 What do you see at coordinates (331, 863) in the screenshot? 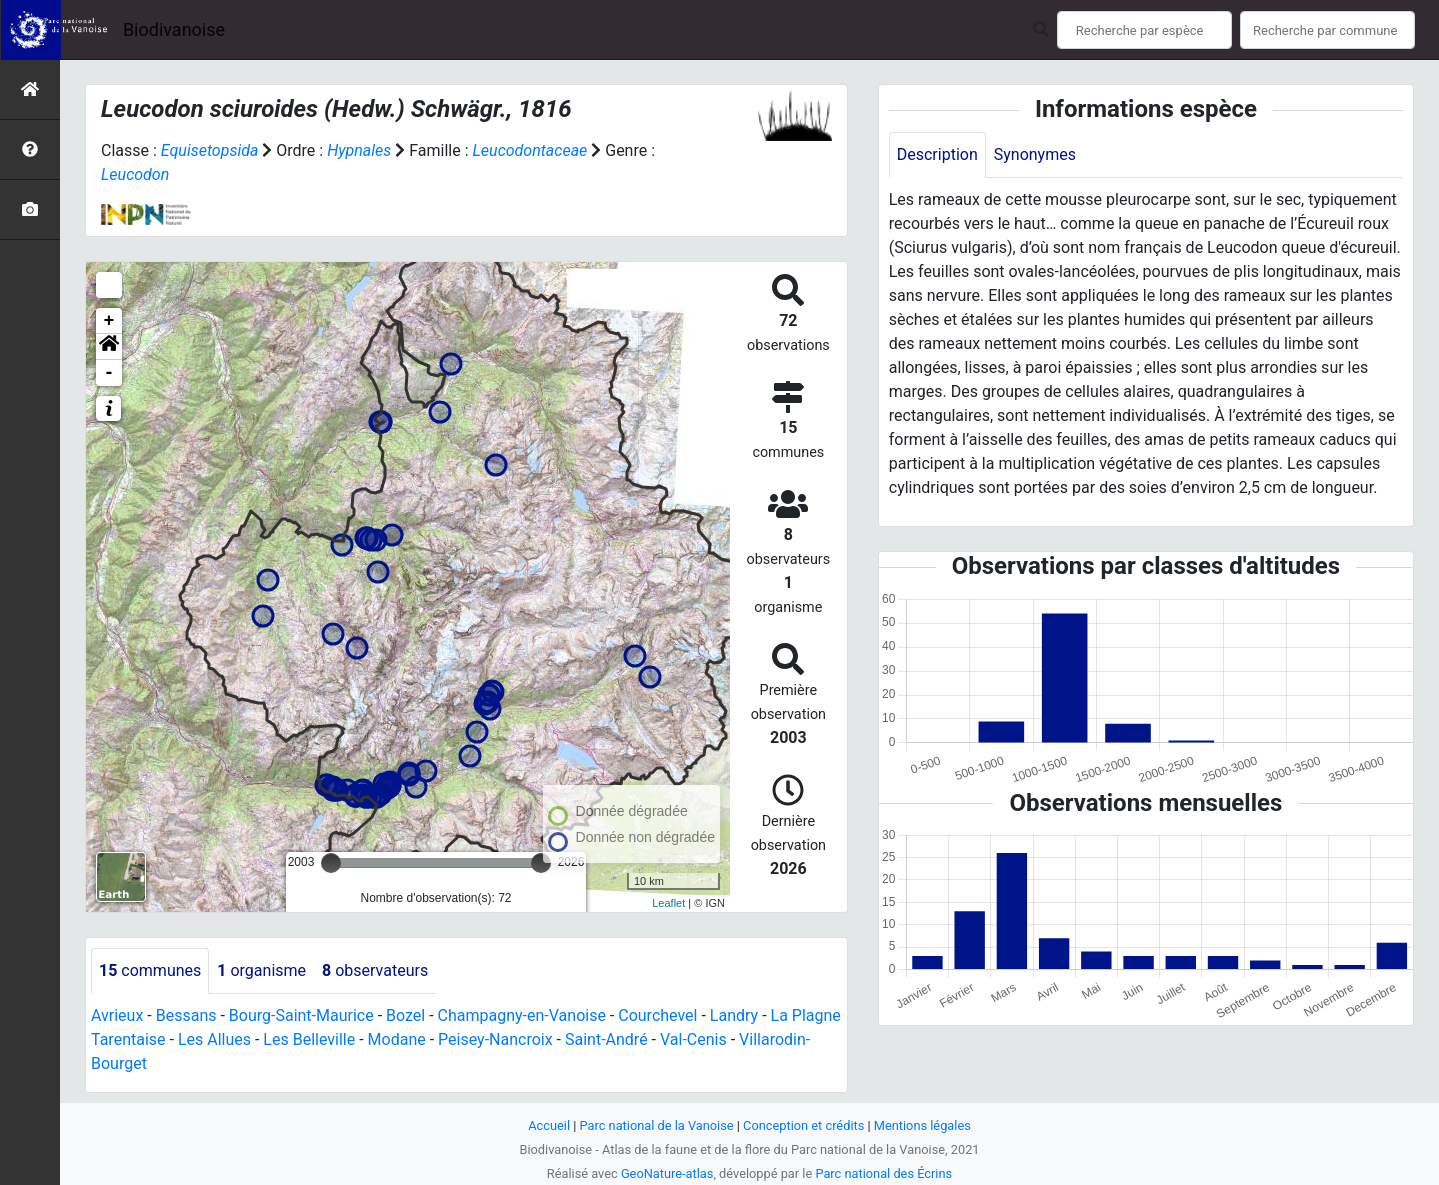
I see `[slider]` at bounding box center [331, 863].